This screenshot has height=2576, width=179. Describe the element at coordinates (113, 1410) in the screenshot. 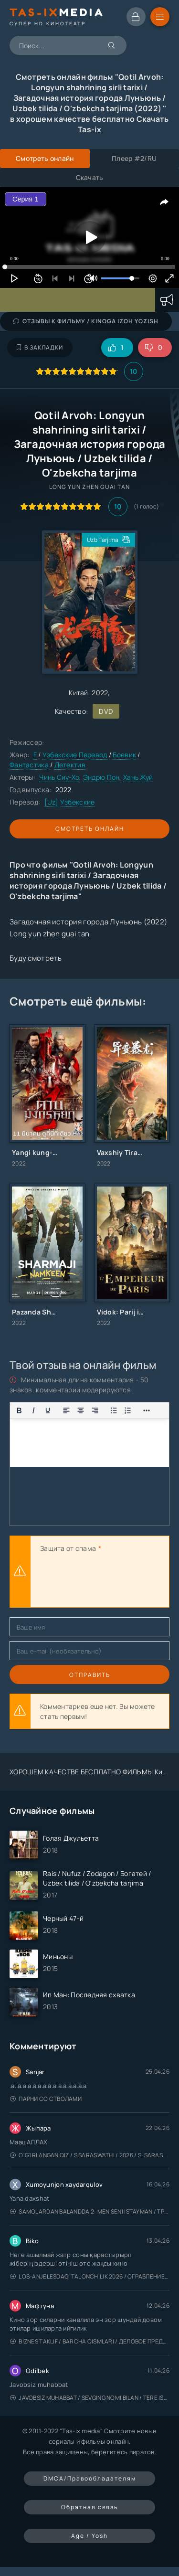

I see `[Маркированный список]` at that location.